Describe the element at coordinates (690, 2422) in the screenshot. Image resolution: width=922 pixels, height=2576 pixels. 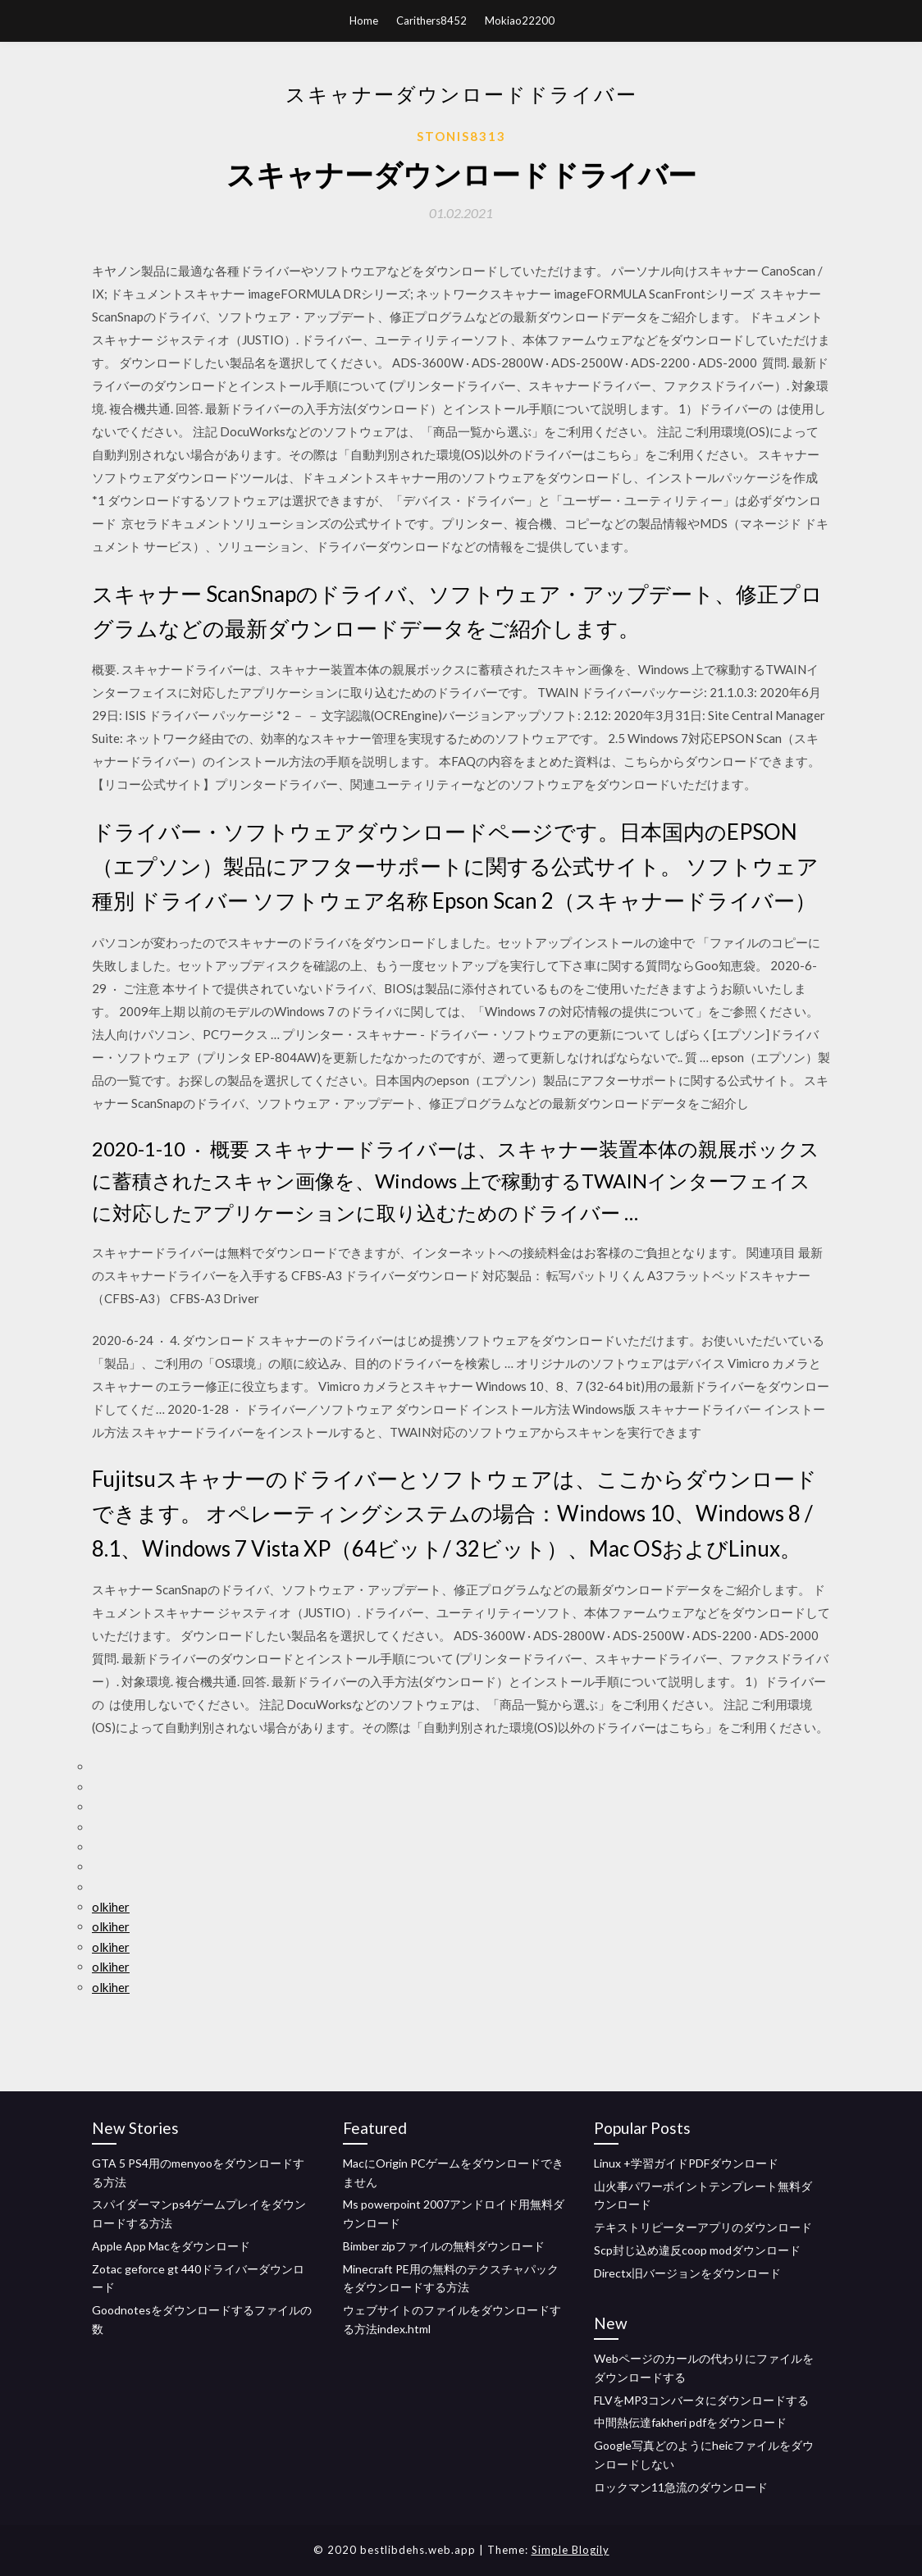
I see `中間熱伝達fakheri pdfをダウンロード` at that location.